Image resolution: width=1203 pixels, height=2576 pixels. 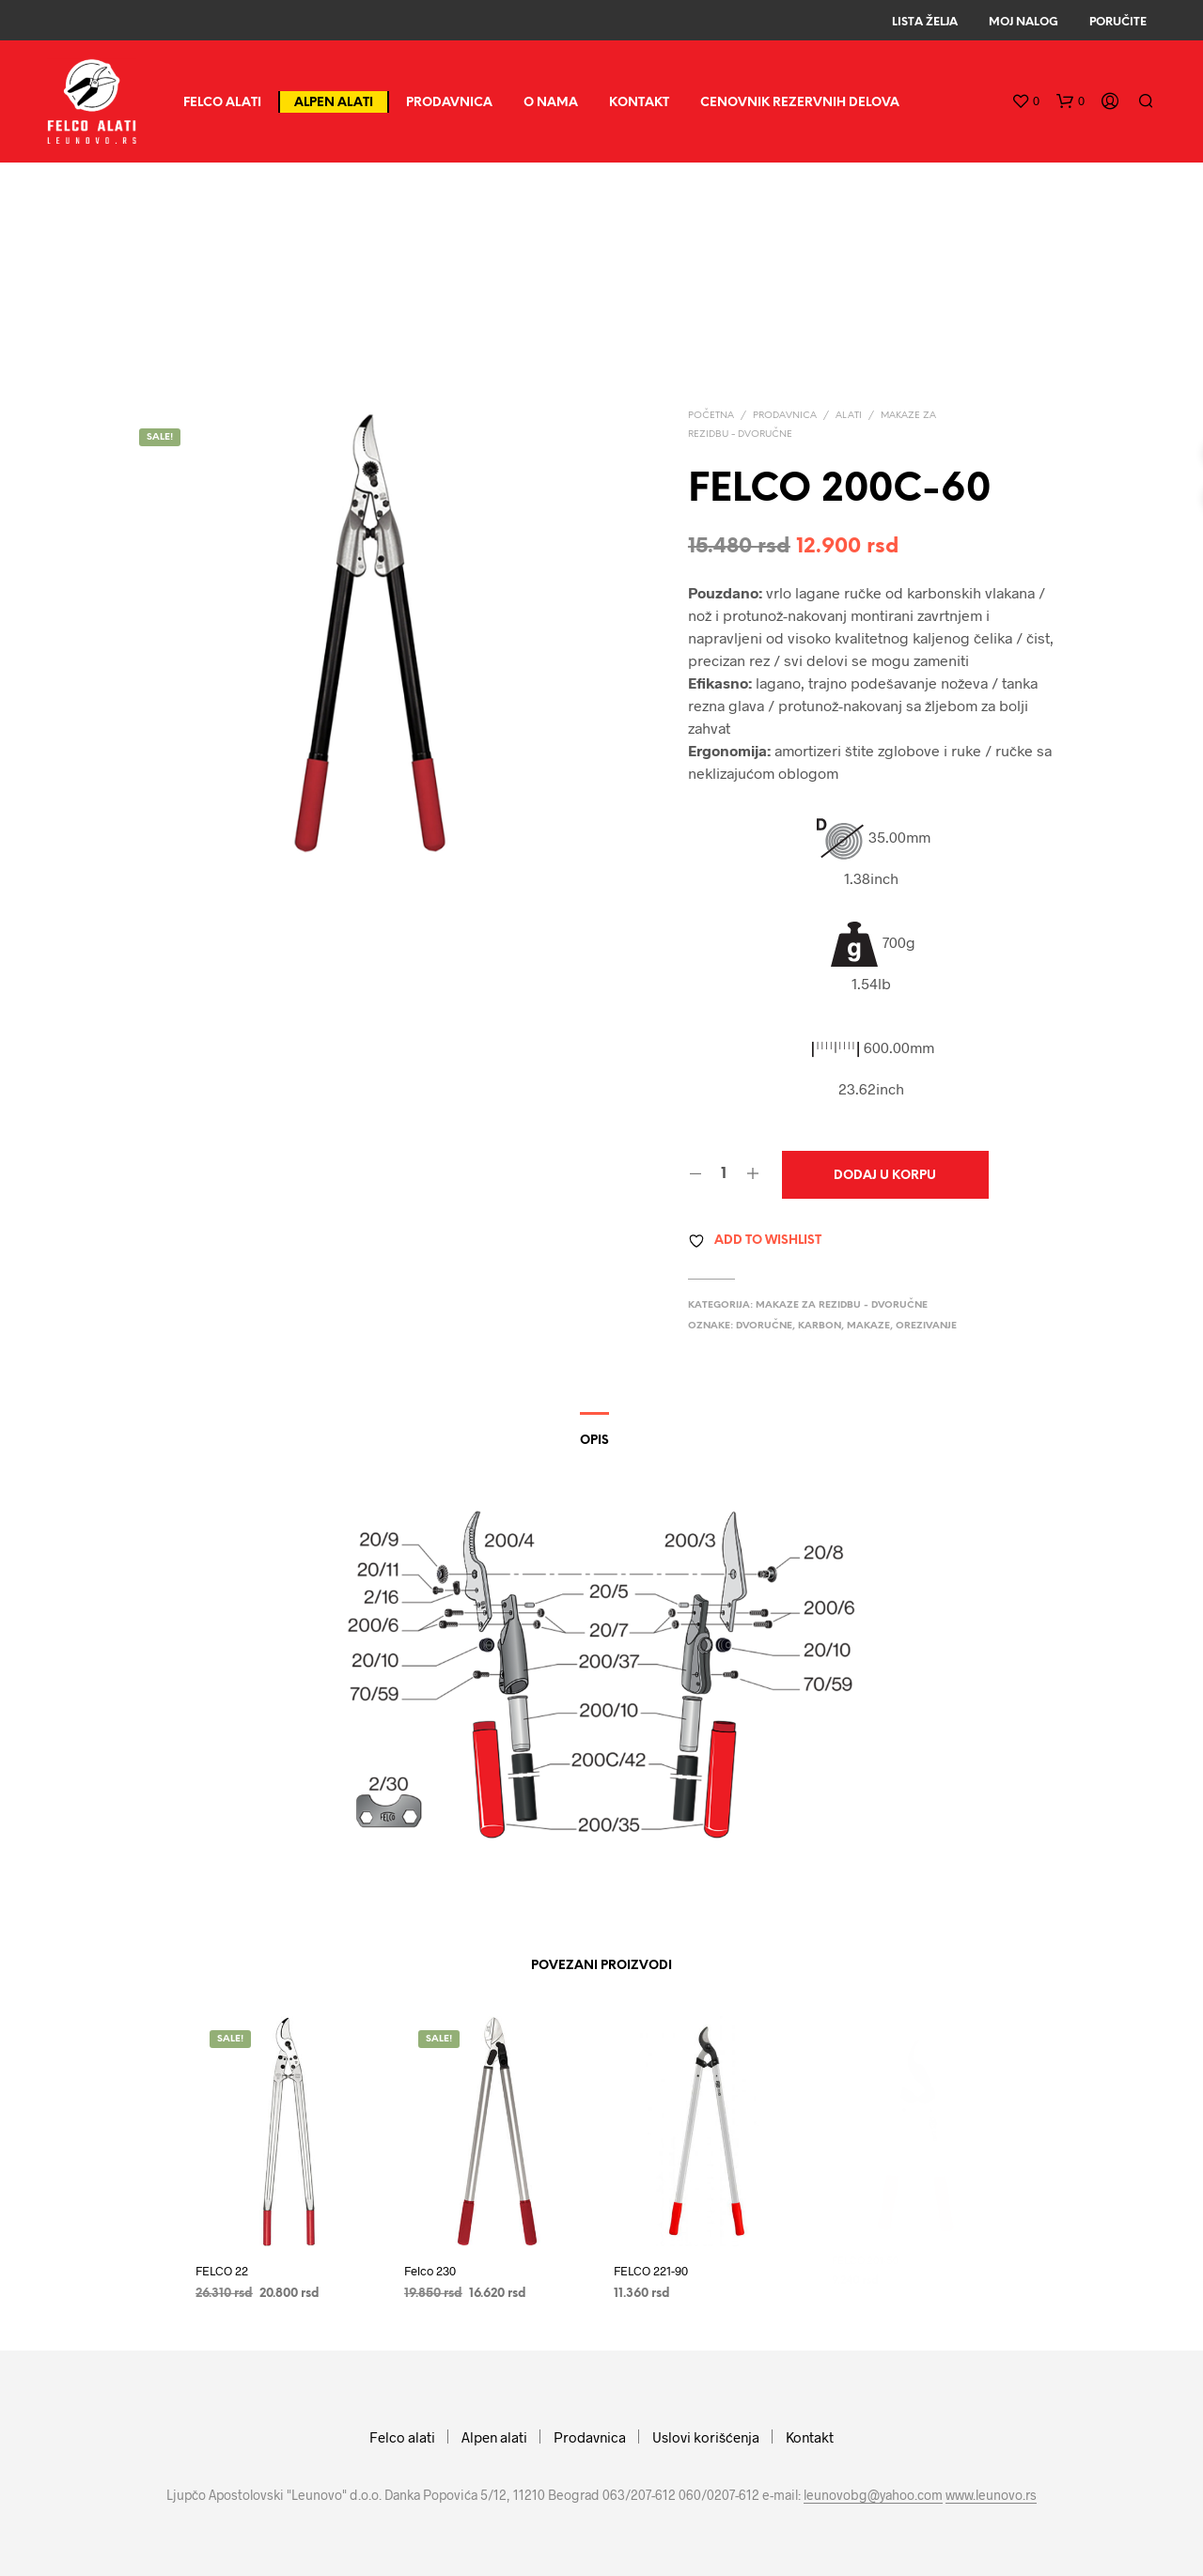 I want to click on [Količina proizvoda], so click(x=724, y=1174).